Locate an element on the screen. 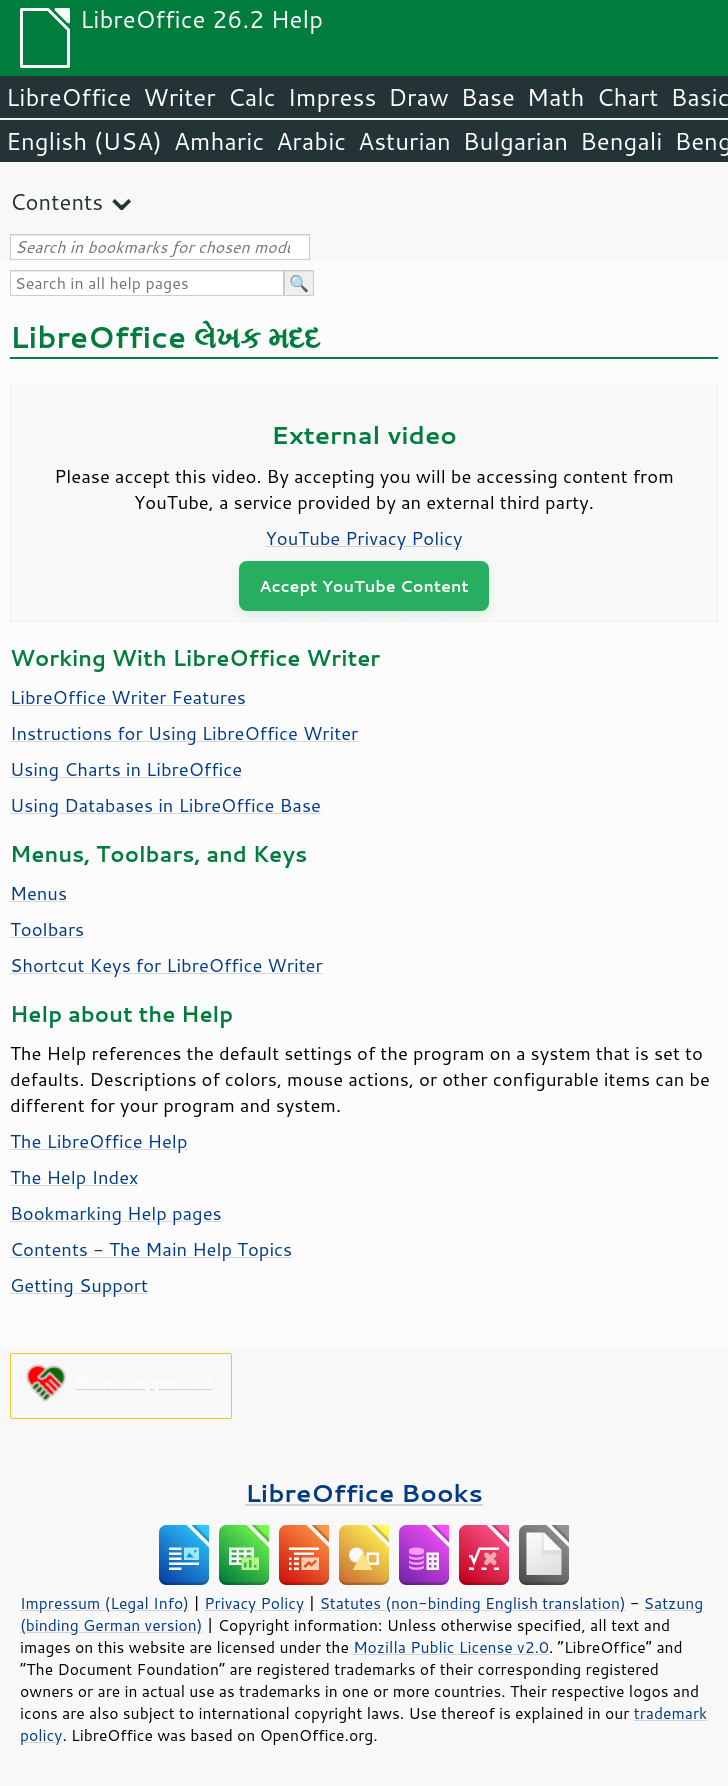 This screenshot has width=728, height=1786. Bengali is located at coordinates (621, 141).